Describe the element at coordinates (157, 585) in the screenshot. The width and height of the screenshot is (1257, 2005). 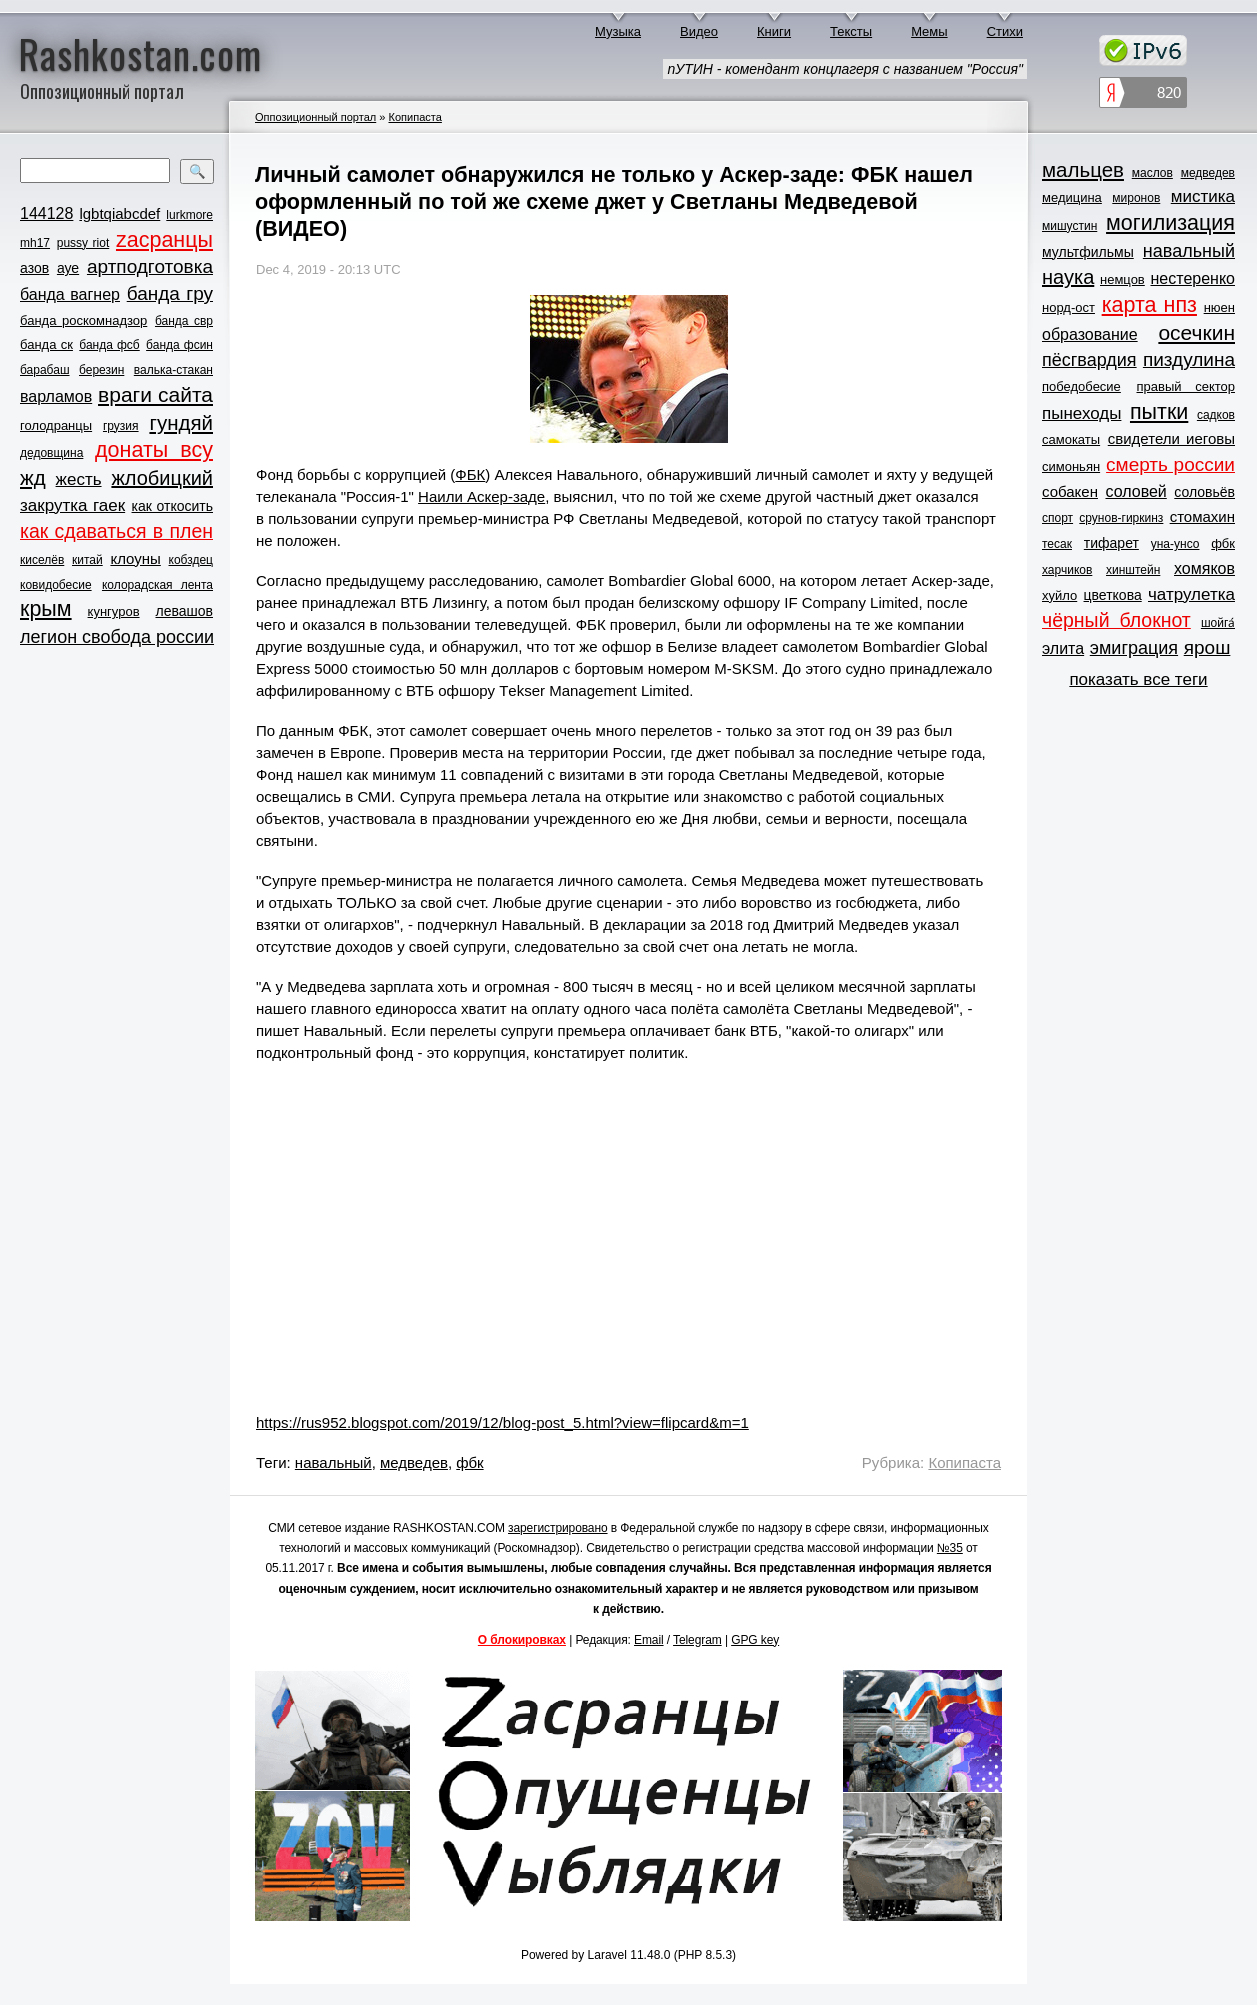
I see `колорадская лента` at that location.